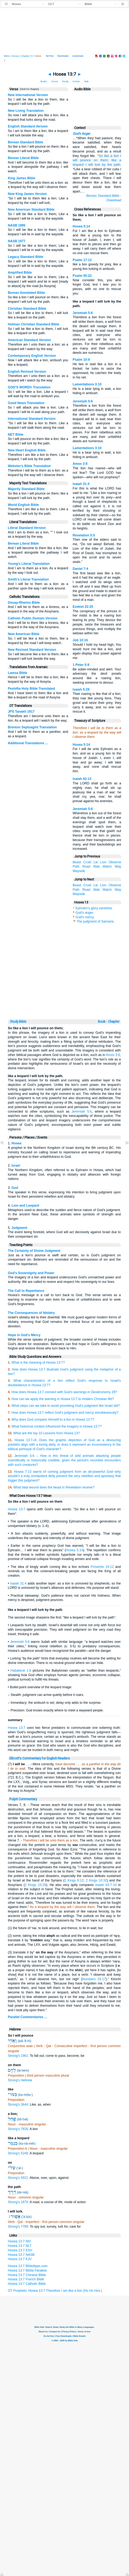 This screenshot has width=129, height=2576. I want to click on OT Prophets: Hosea 13:7 Therefore I am like a lion (Ho Hs Hos.), so click(55, 2290).